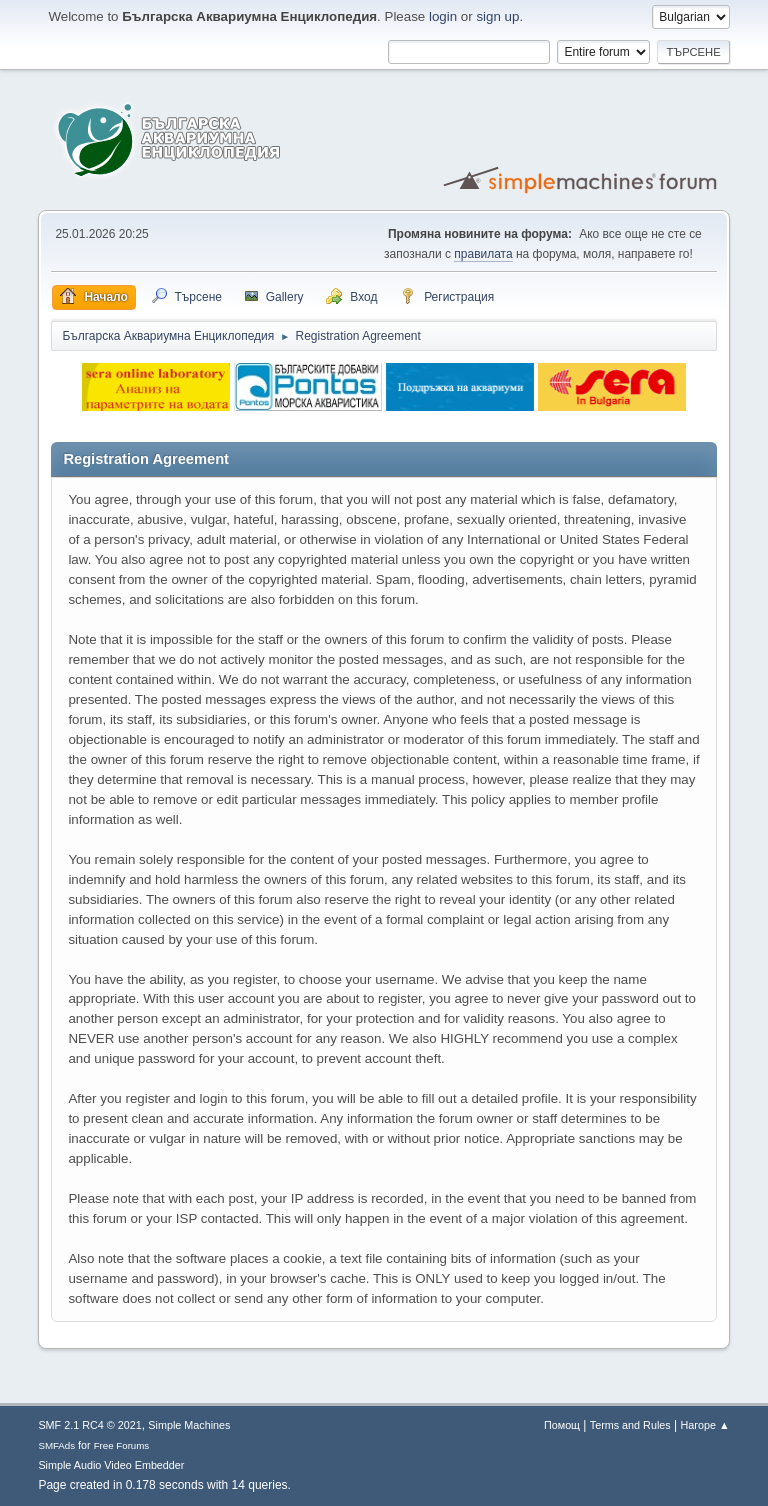  What do you see at coordinates (111, 1465) in the screenshot?
I see `Simple Audio Video Embedder` at bounding box center [111, 1465].